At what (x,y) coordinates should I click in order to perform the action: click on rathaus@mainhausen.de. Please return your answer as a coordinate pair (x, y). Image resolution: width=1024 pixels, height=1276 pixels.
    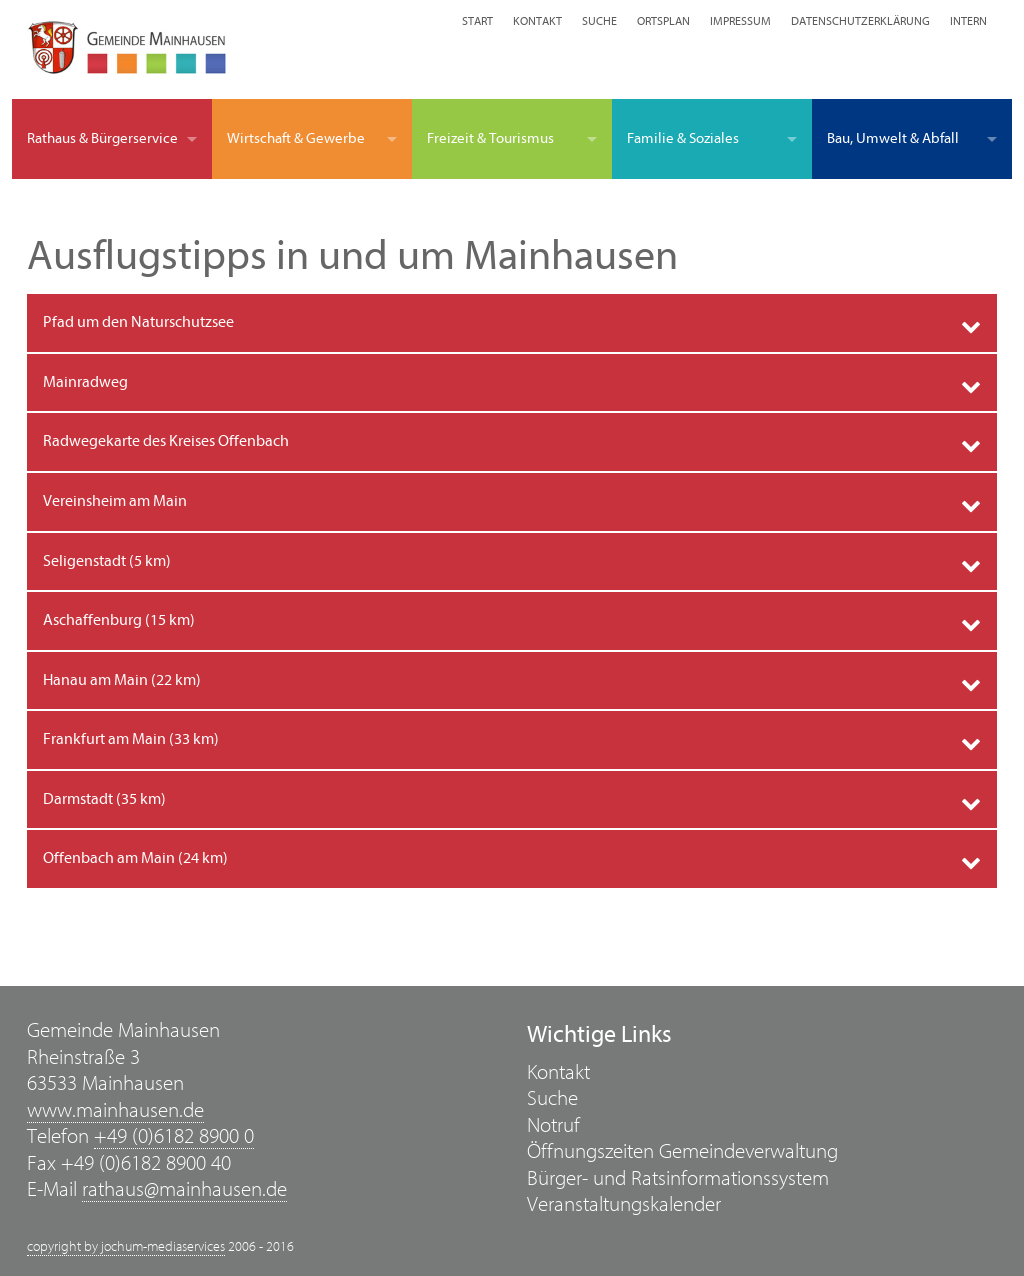
    Looking at the image, I should click on (184, 1189).